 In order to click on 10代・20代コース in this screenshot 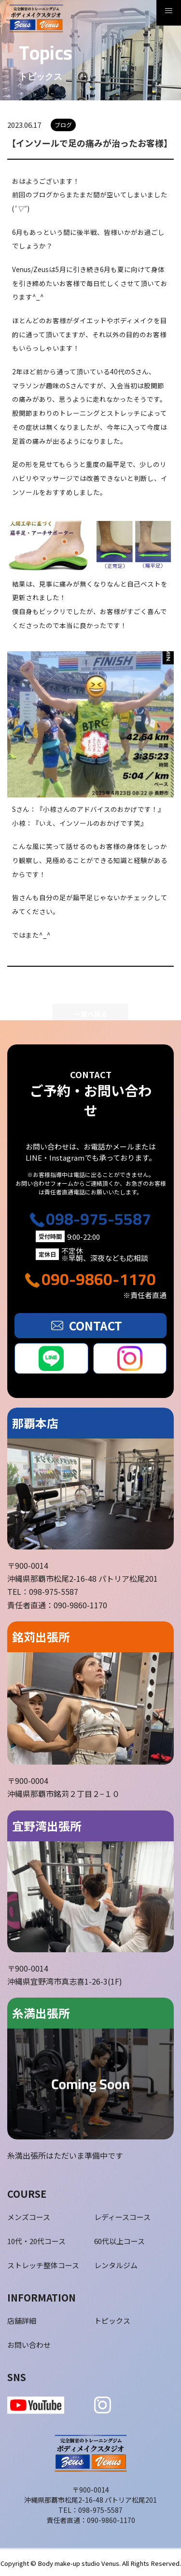, I will do `click(36, 2241)`.